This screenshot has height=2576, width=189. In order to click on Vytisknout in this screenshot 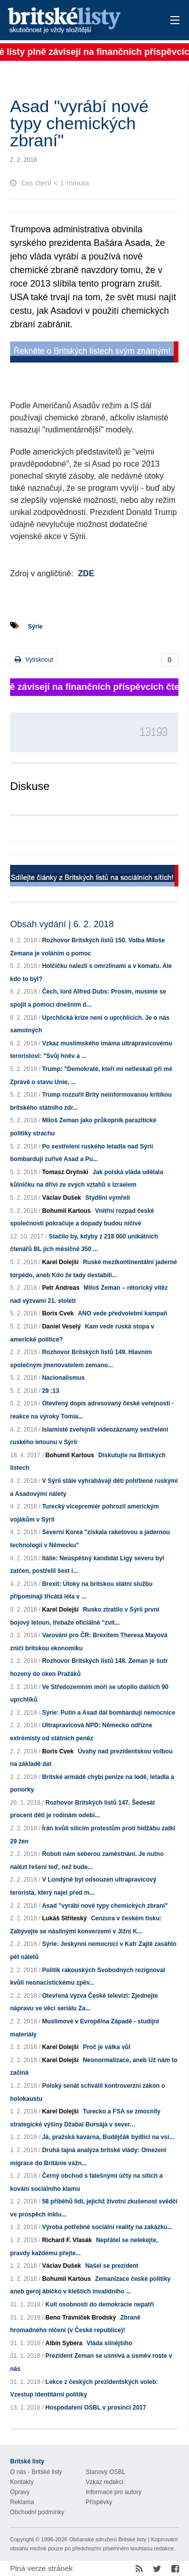, I will do `click(34, 659)`.